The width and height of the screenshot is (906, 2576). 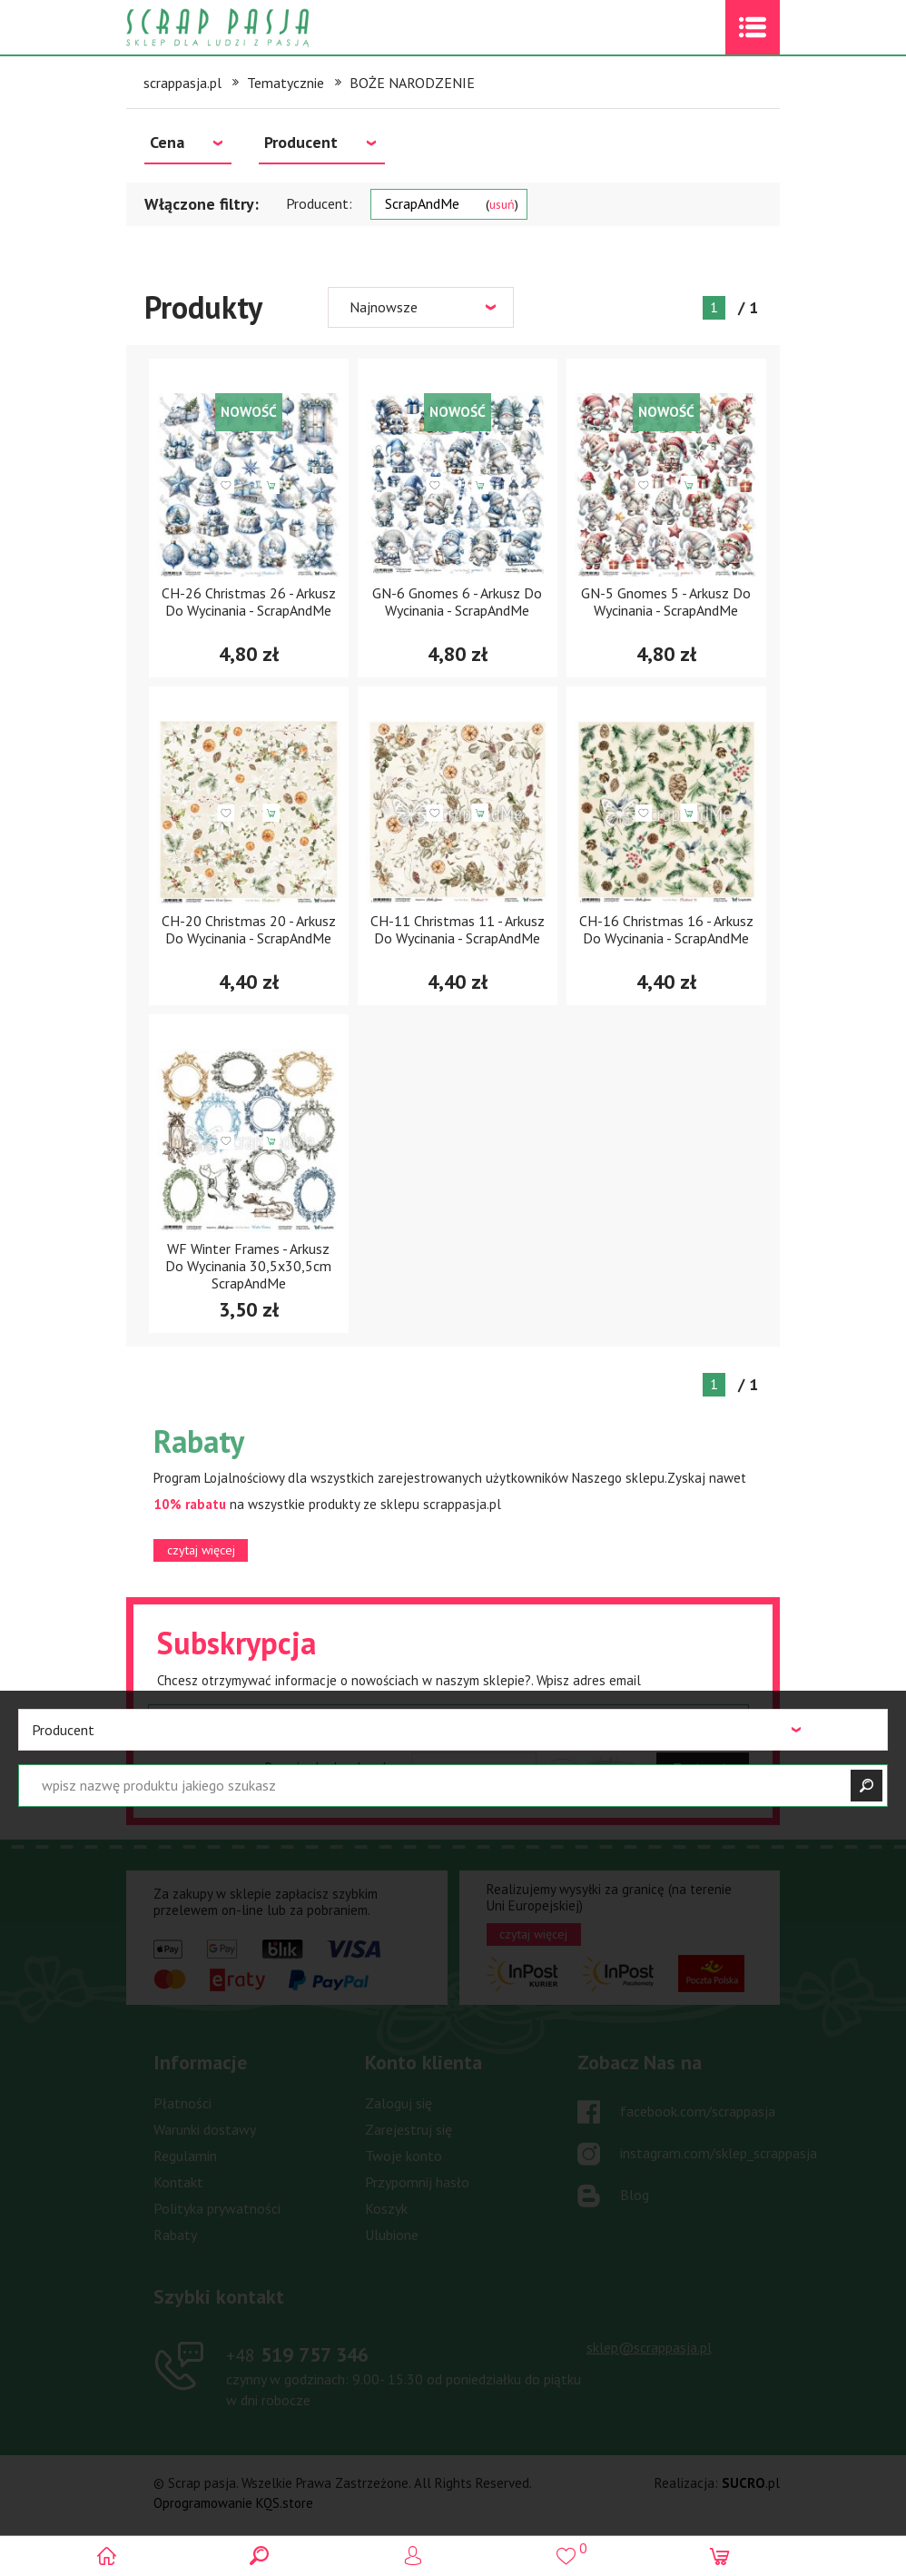 I want to click on ScrapAndMe, so click(x=451, y=203).